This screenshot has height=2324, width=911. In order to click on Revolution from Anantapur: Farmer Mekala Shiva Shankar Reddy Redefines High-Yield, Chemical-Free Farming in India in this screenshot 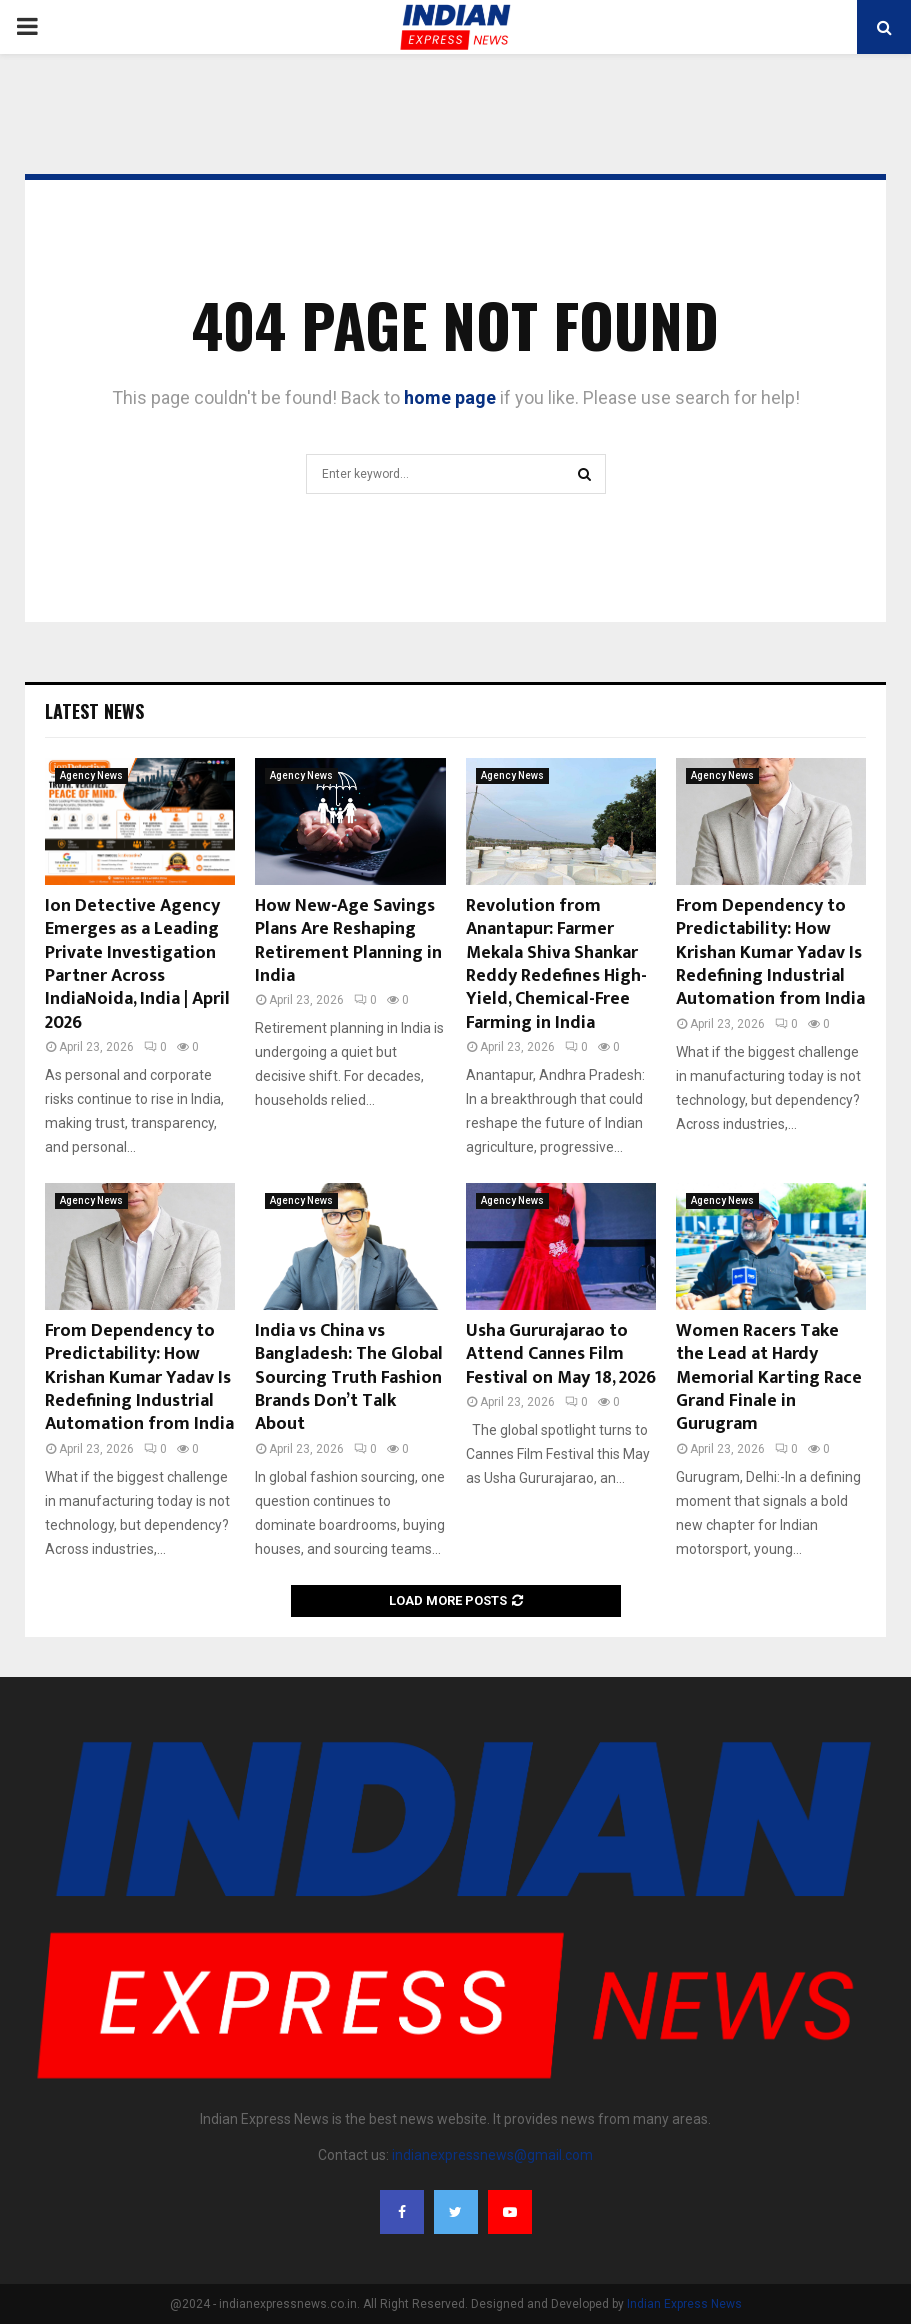, I will do `click(556, 964)`.